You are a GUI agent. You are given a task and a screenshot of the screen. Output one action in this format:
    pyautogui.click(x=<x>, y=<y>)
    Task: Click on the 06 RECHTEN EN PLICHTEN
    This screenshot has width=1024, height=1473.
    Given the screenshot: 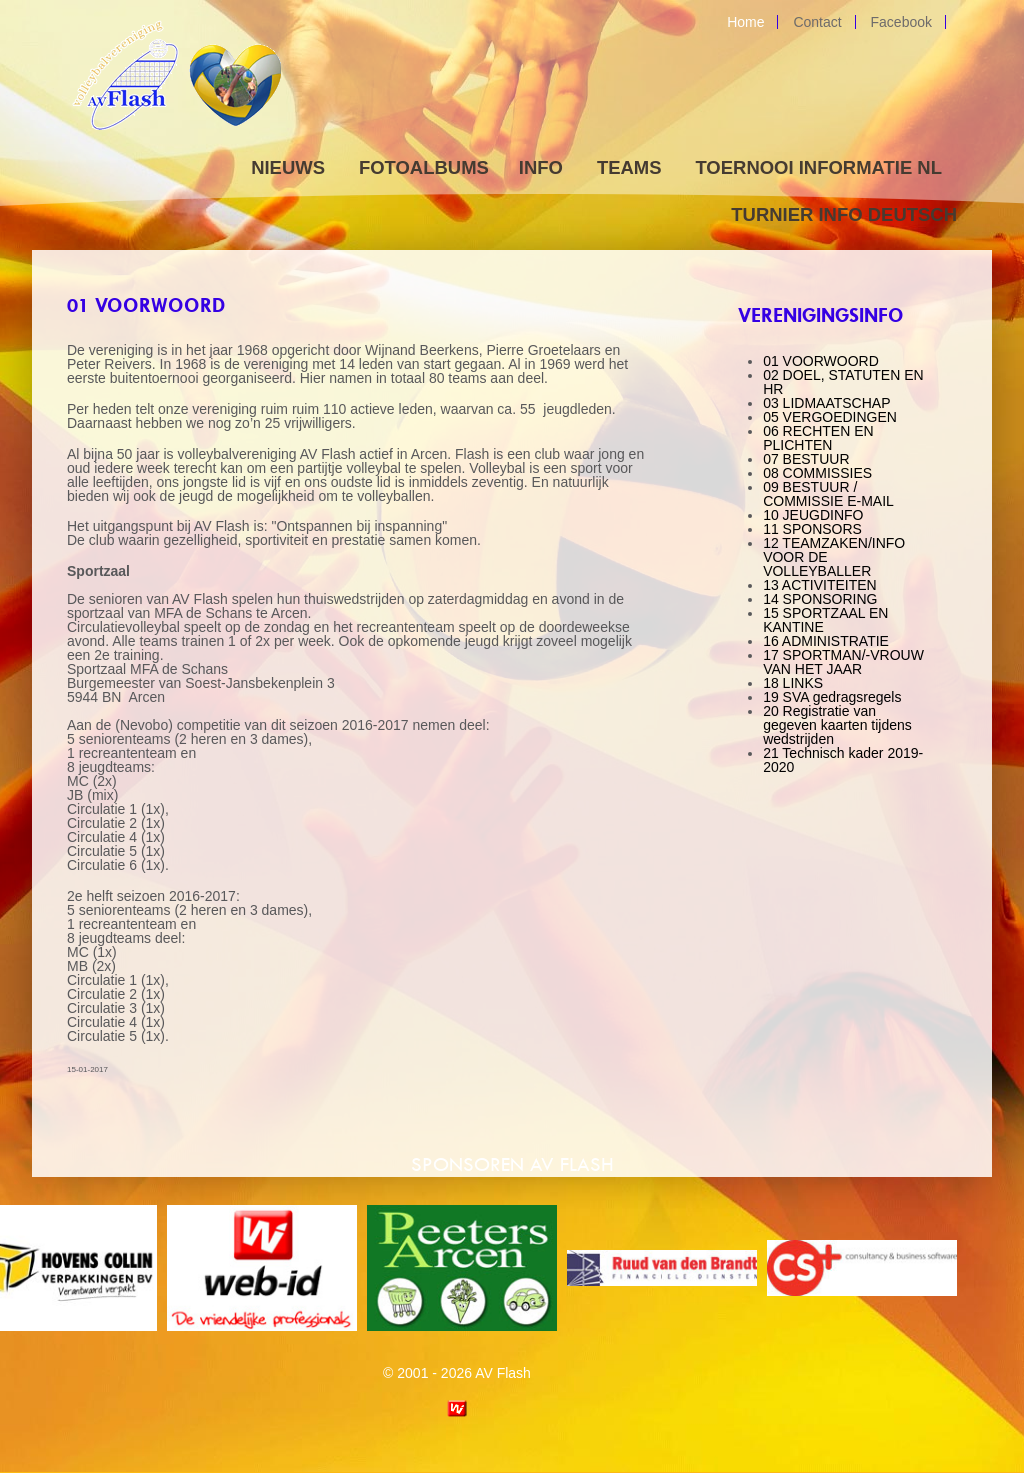 What is the action you would take?
    pyautogui.click(x=818, y=438)
    